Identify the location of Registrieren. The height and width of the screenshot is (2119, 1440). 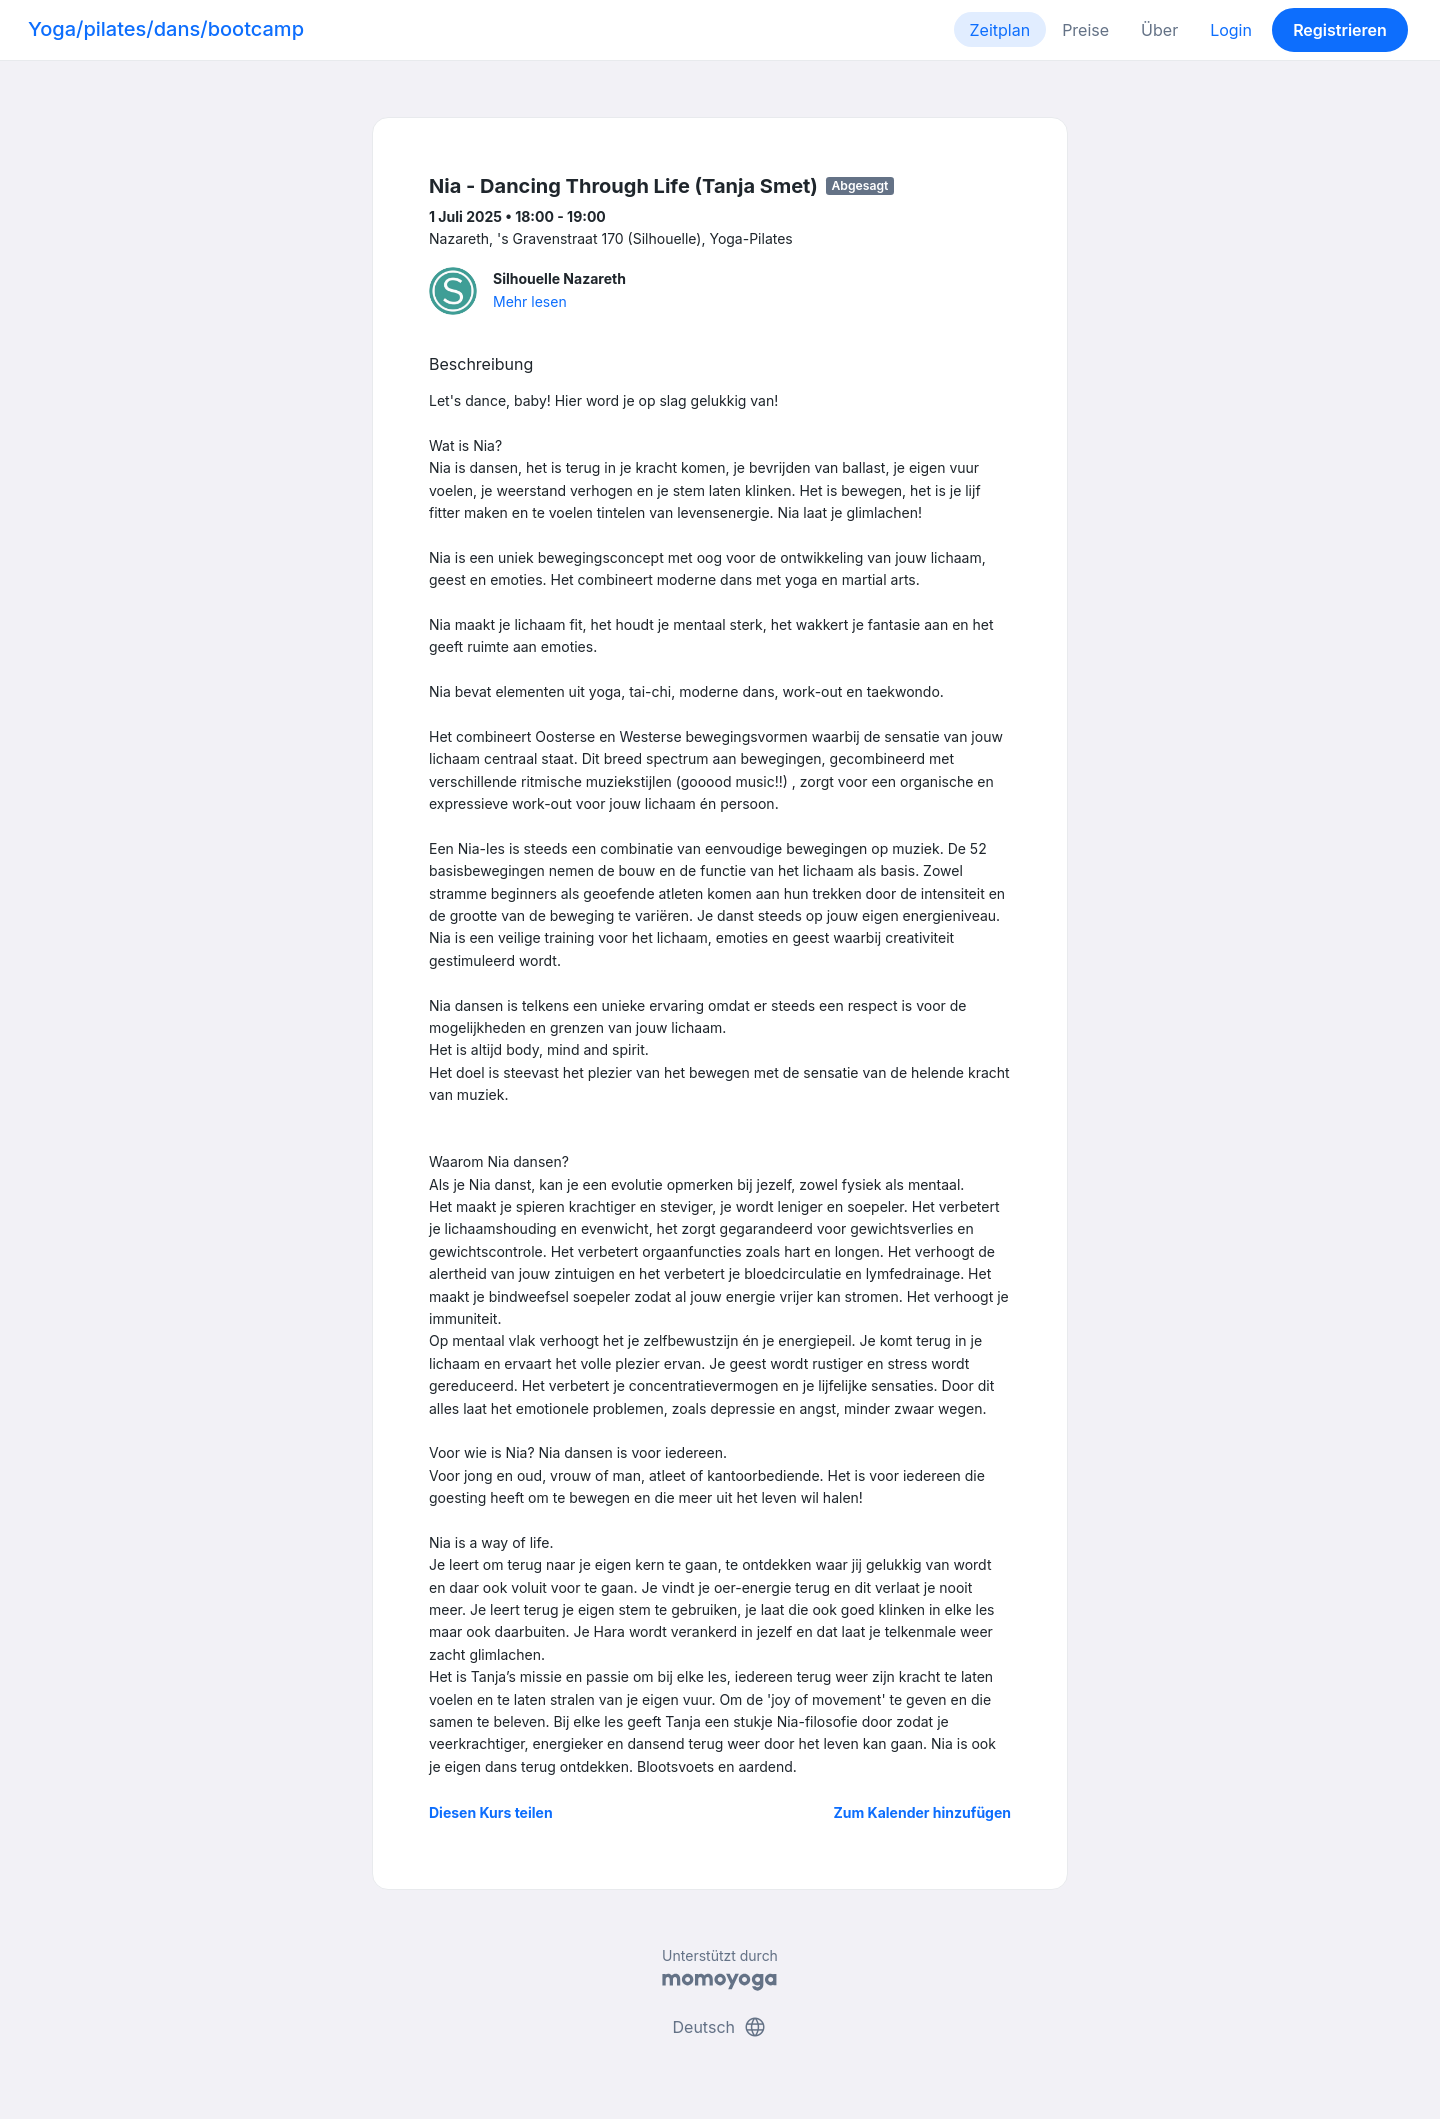
(1340, 30).